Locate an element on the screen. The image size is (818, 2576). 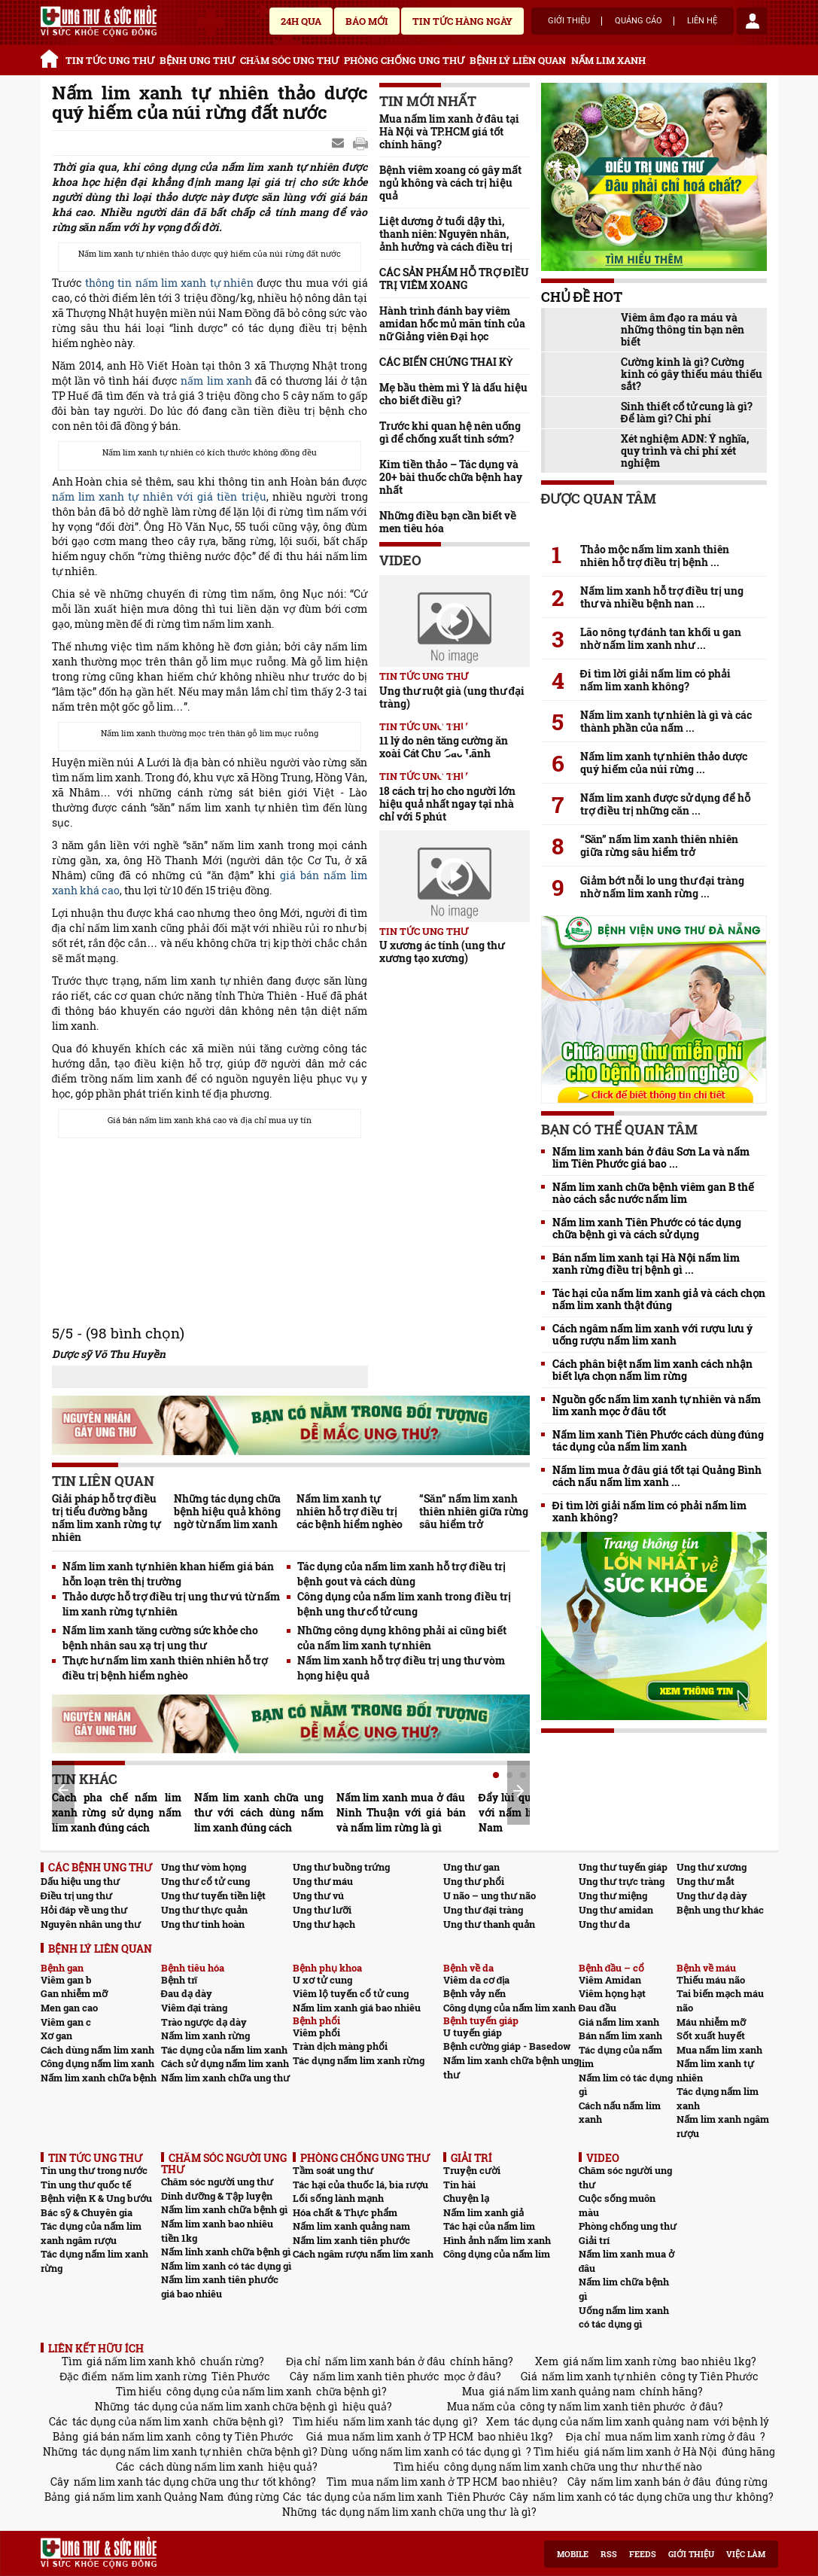
Ung thư hạch is located at coordinates (324, 1924).